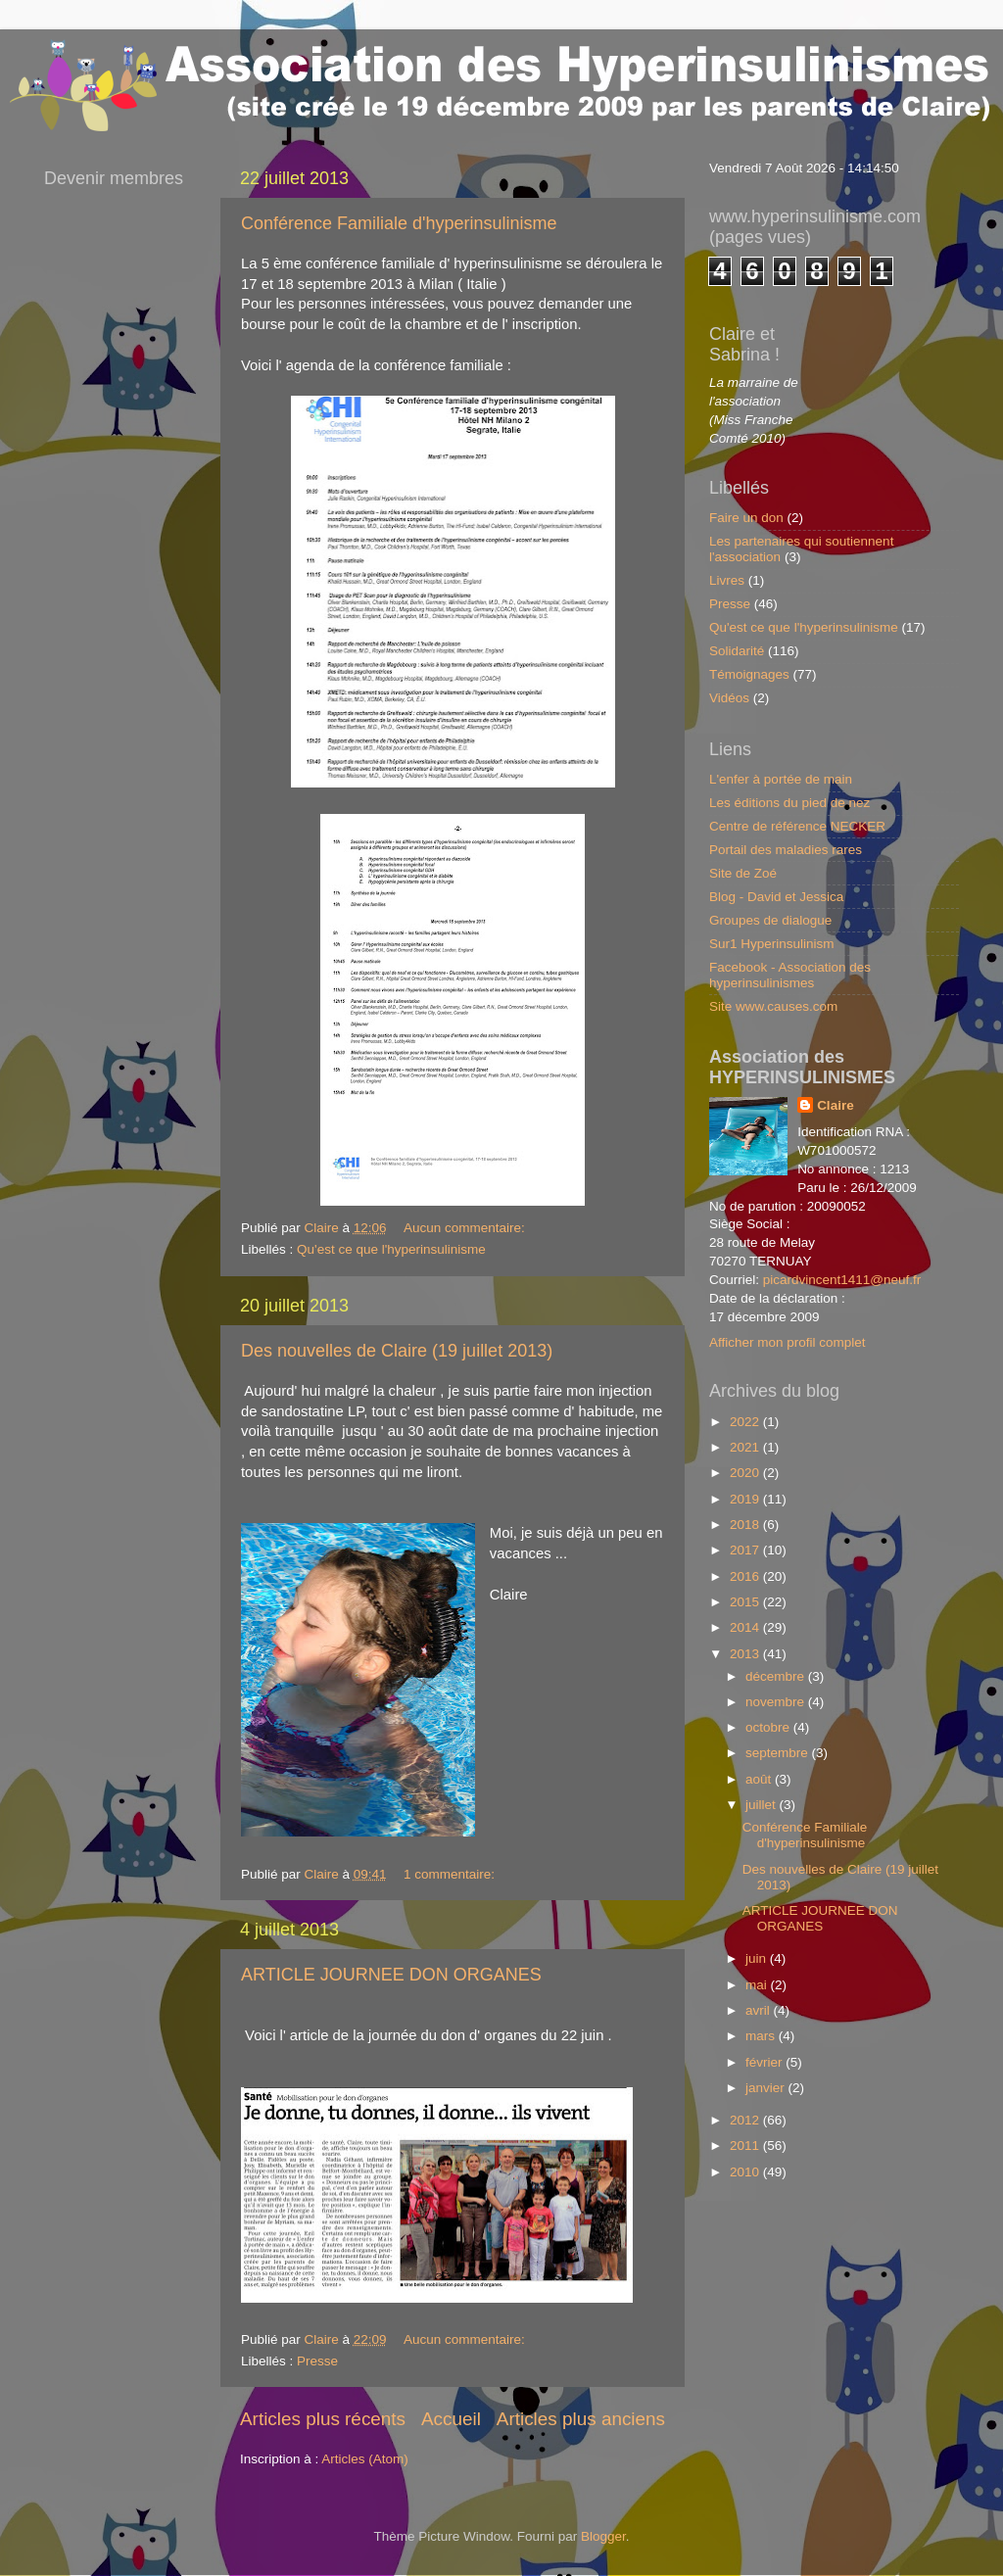 Image resolution: width=1003 pixels, height=2576 pixels. I want to click on juin, so click(757, 1958).